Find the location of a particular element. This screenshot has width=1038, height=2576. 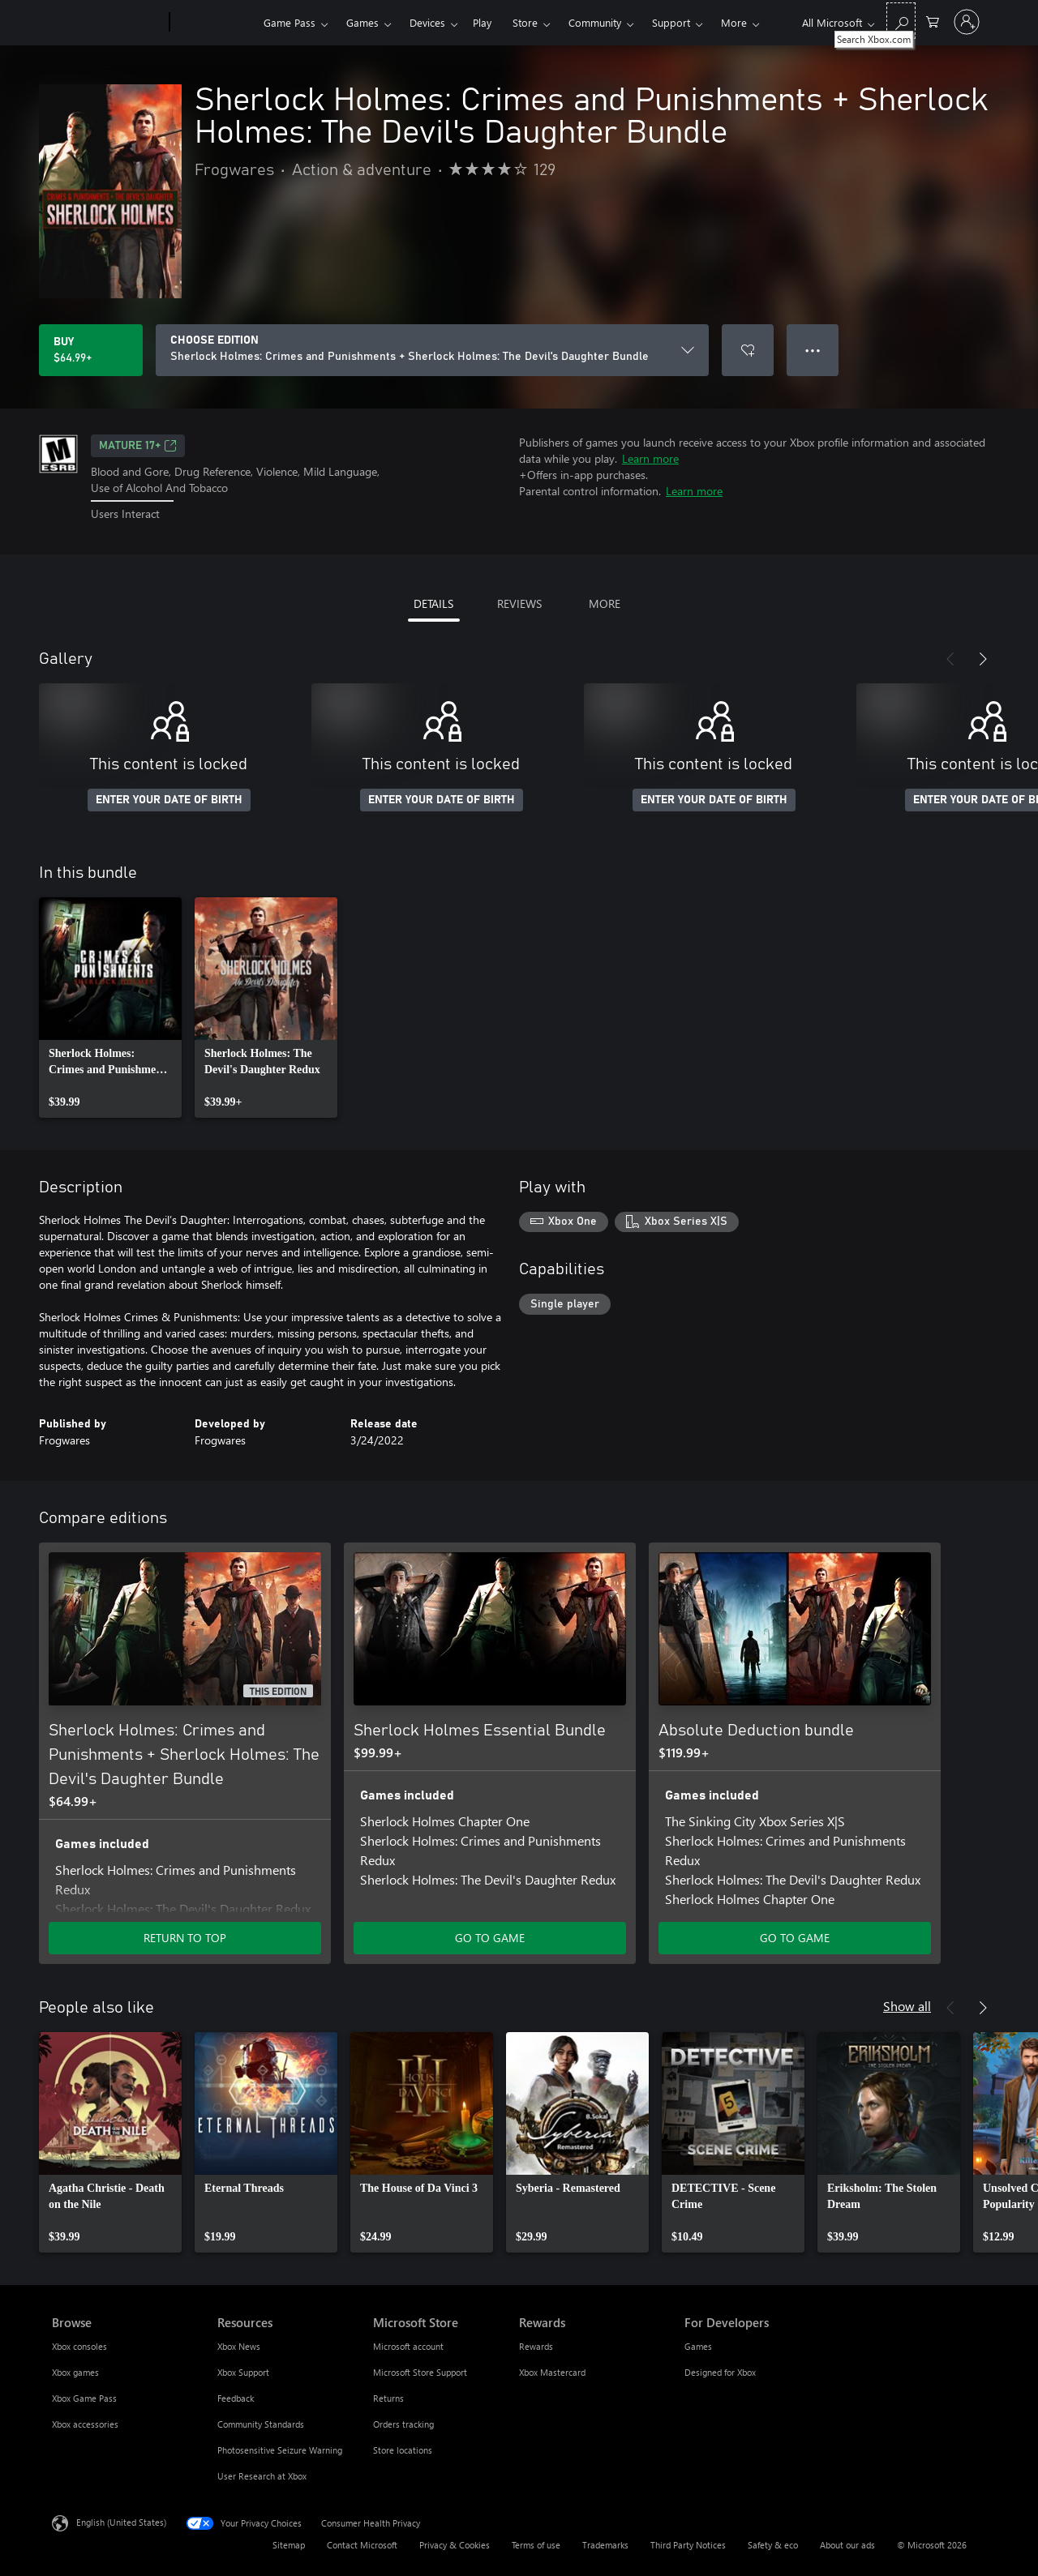

User Research at Xbox [User Research at Xbox Resources] is located at coordinates (262, 2476).